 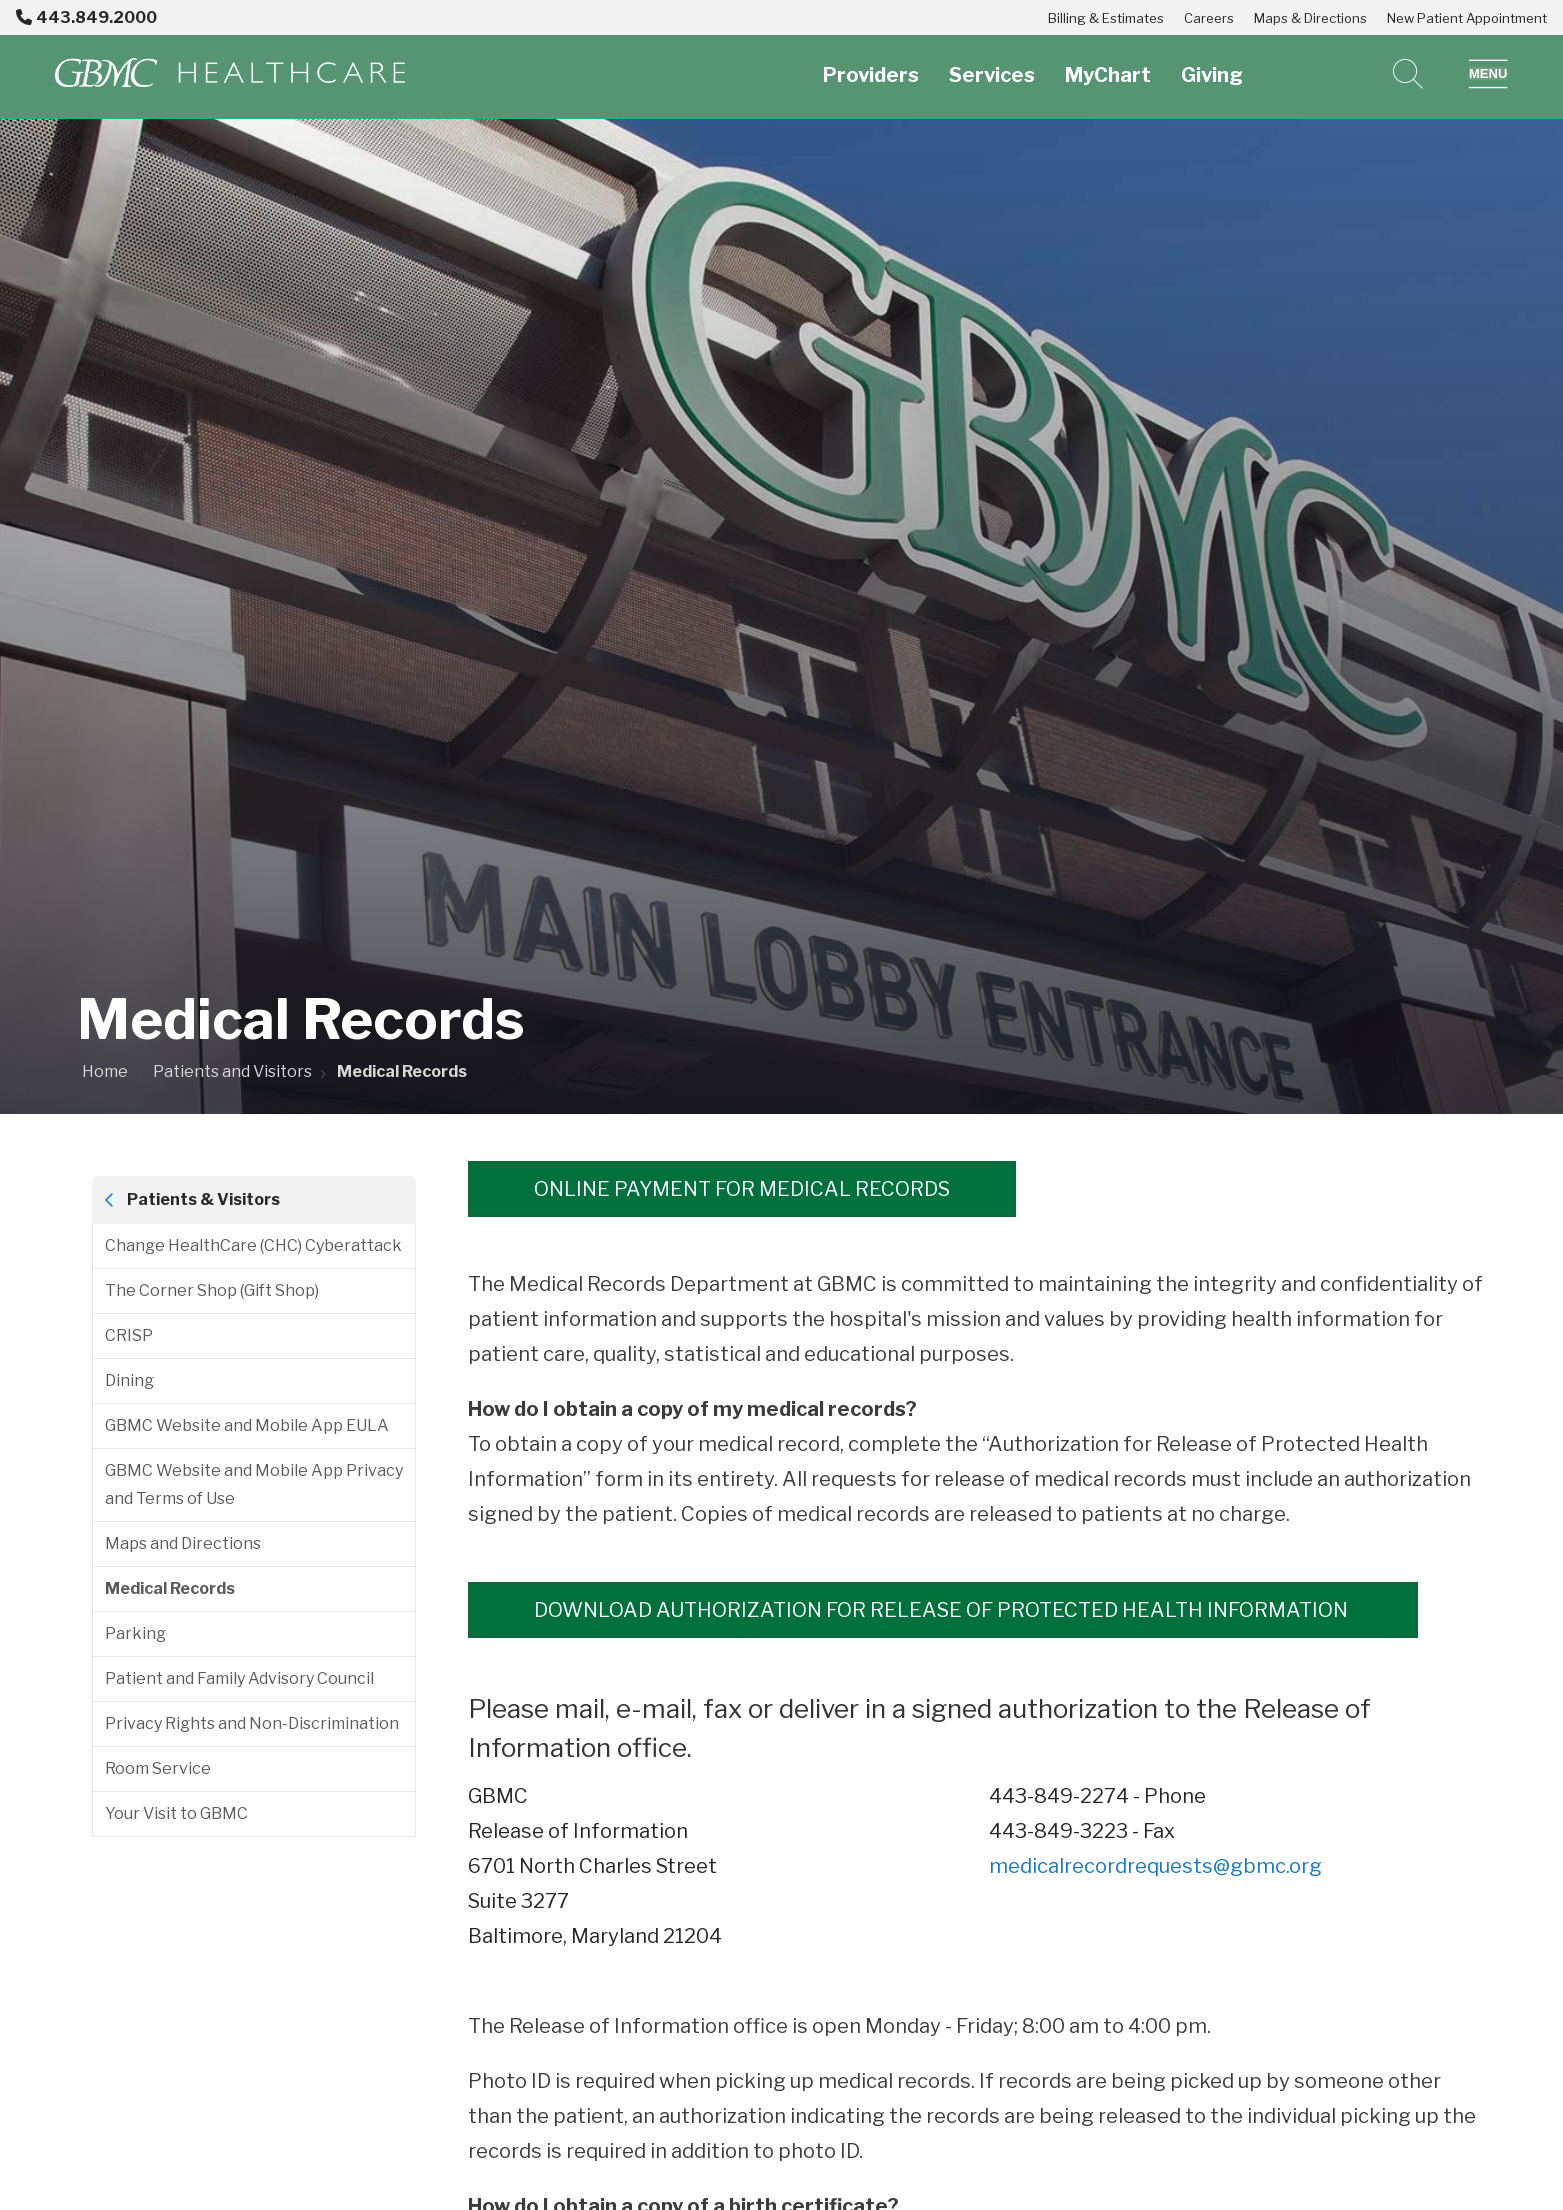 What do you see at coordinates (183, 1543) in the screenshot?
I see `Maps and Directions` at bounding box center [183, 1543].